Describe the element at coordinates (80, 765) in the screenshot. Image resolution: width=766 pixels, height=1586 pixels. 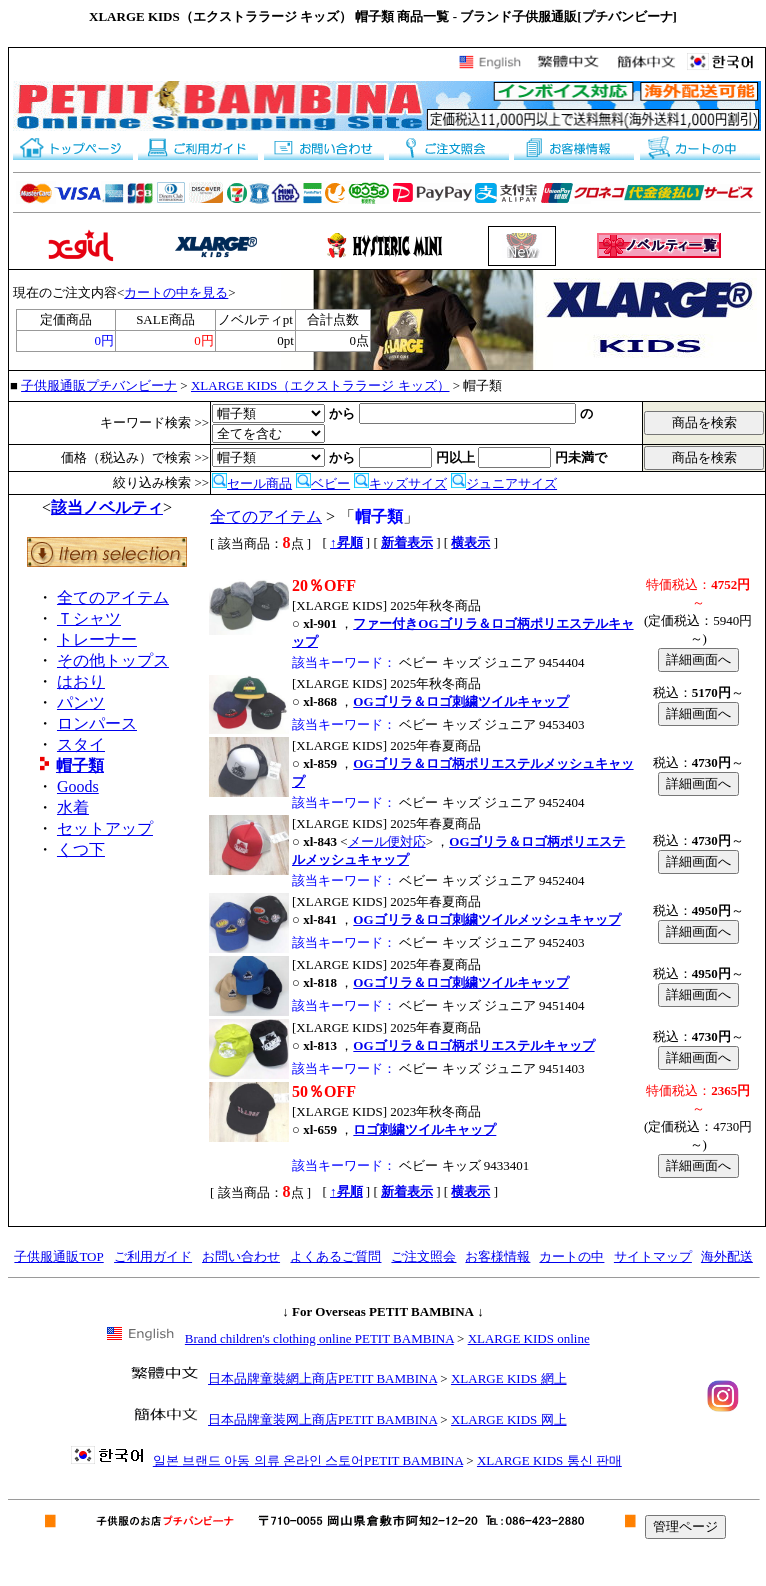
I see `帽子類` at that location.